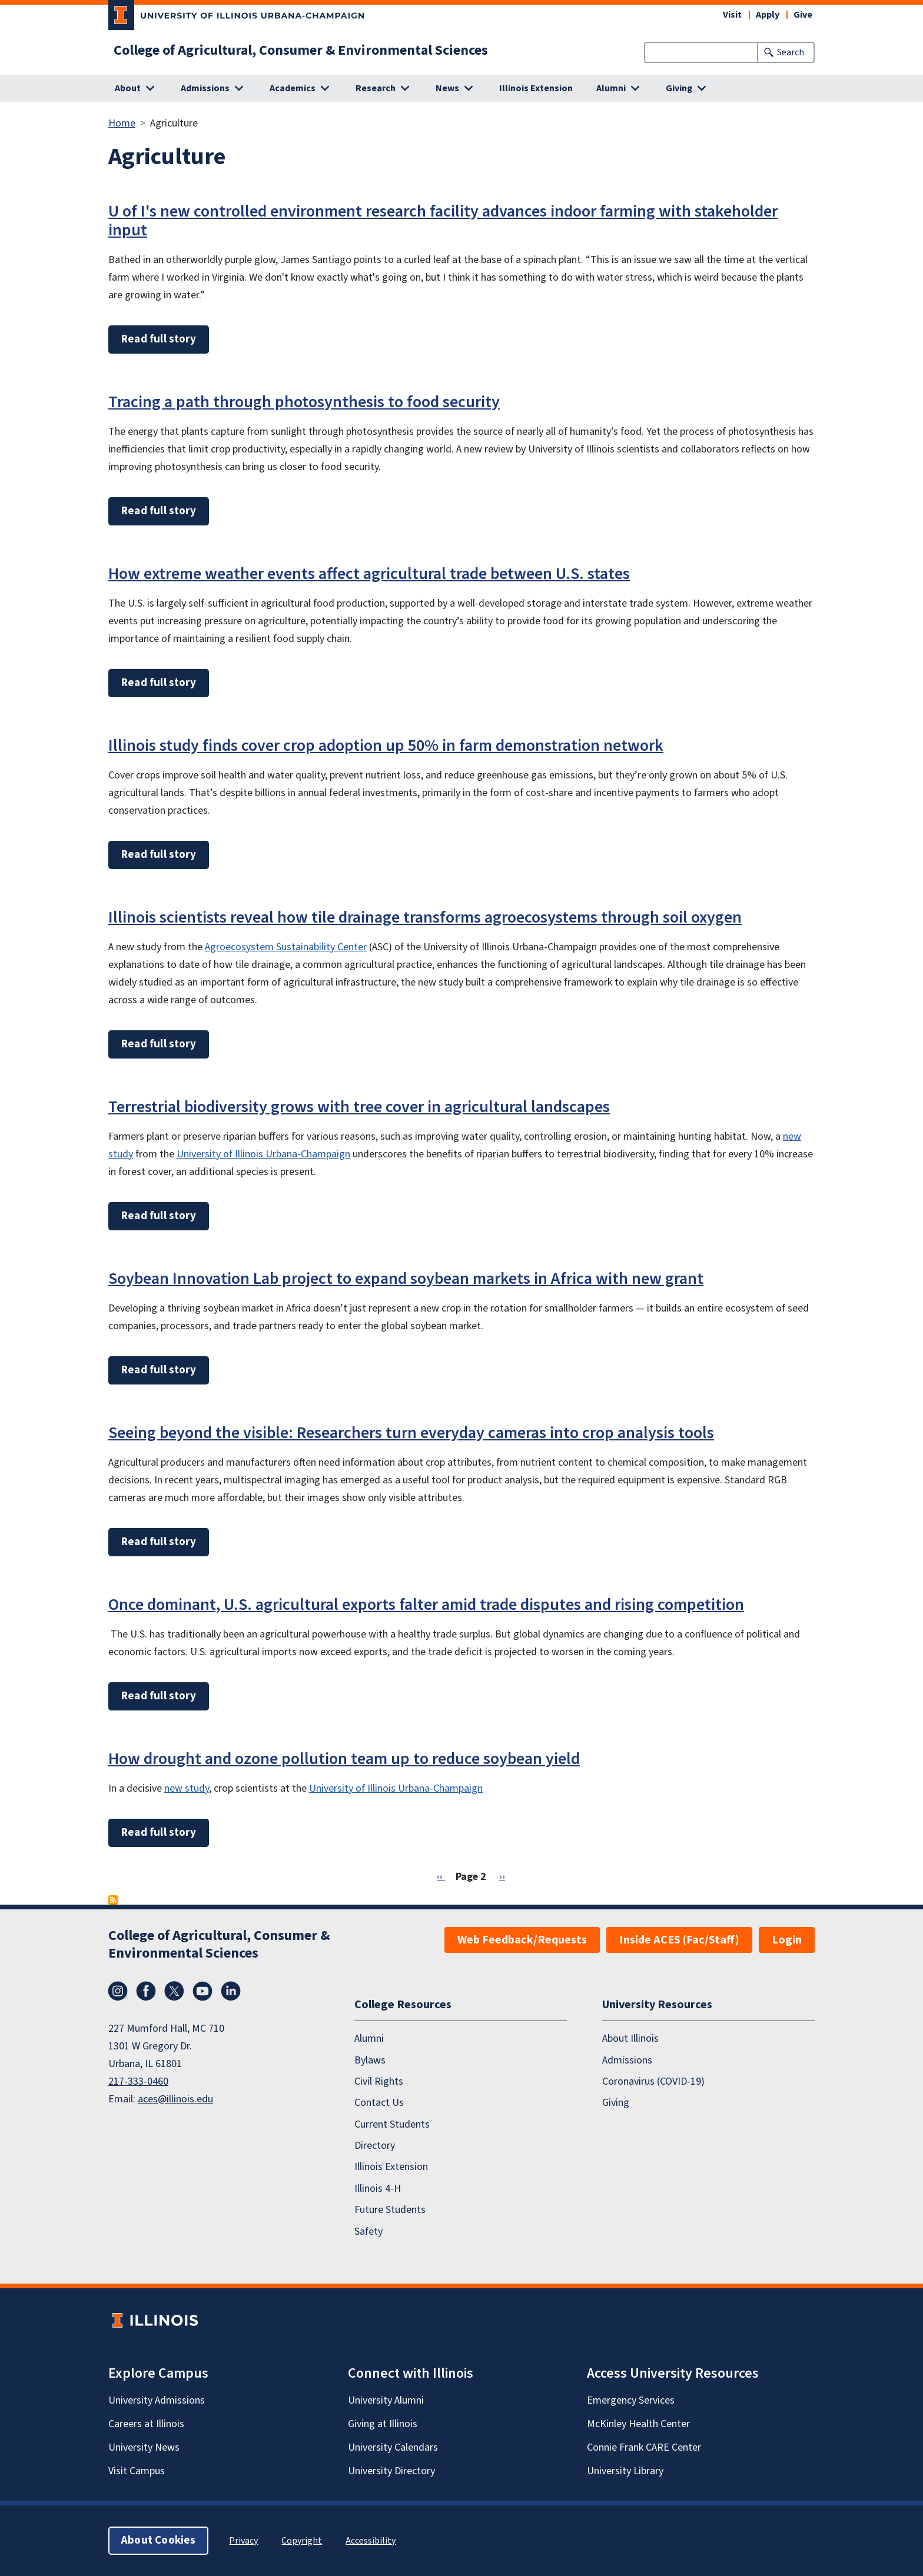 The height and width of the screenshot is (2576, 923). I want to click on Subscribe to Agriculture, so click(113, 1900).